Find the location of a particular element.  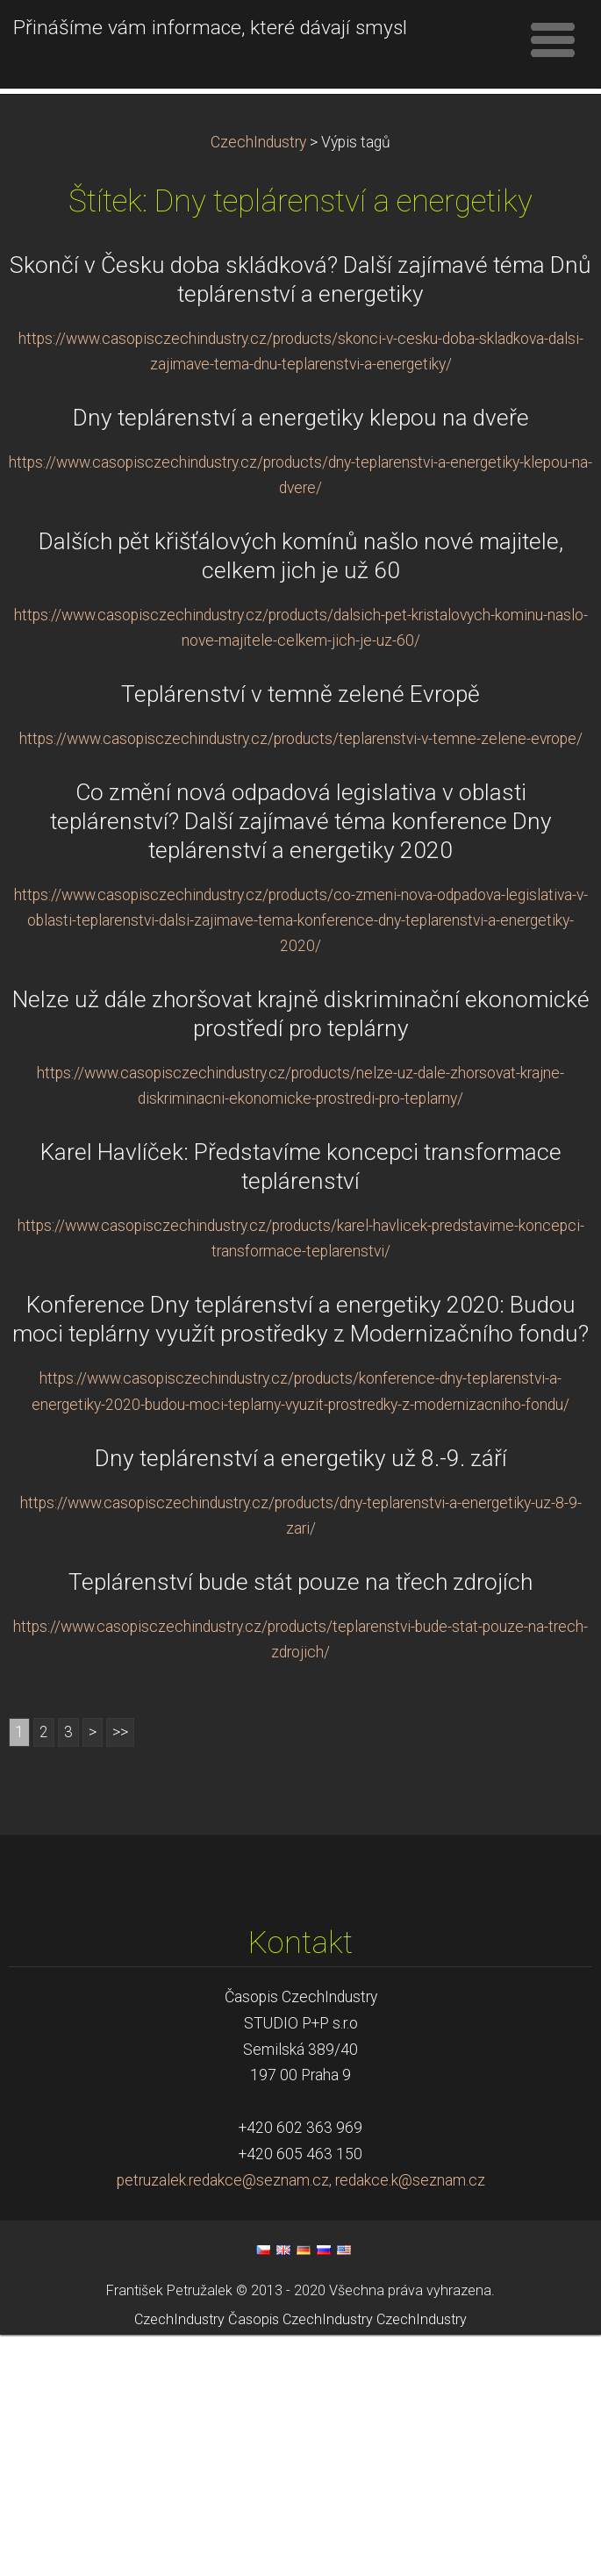

CzechIndustry is located at coordinates (258, 383).